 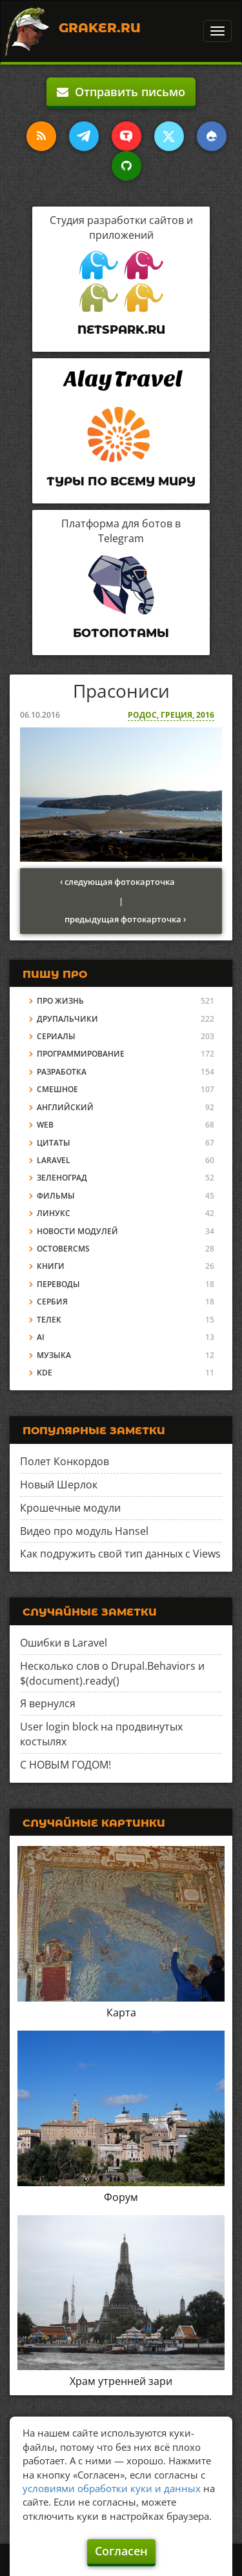 What do you see at coordinates (53, 1213) in the screenshot?
I see `Линукс` at bounding box center [53, 1213].